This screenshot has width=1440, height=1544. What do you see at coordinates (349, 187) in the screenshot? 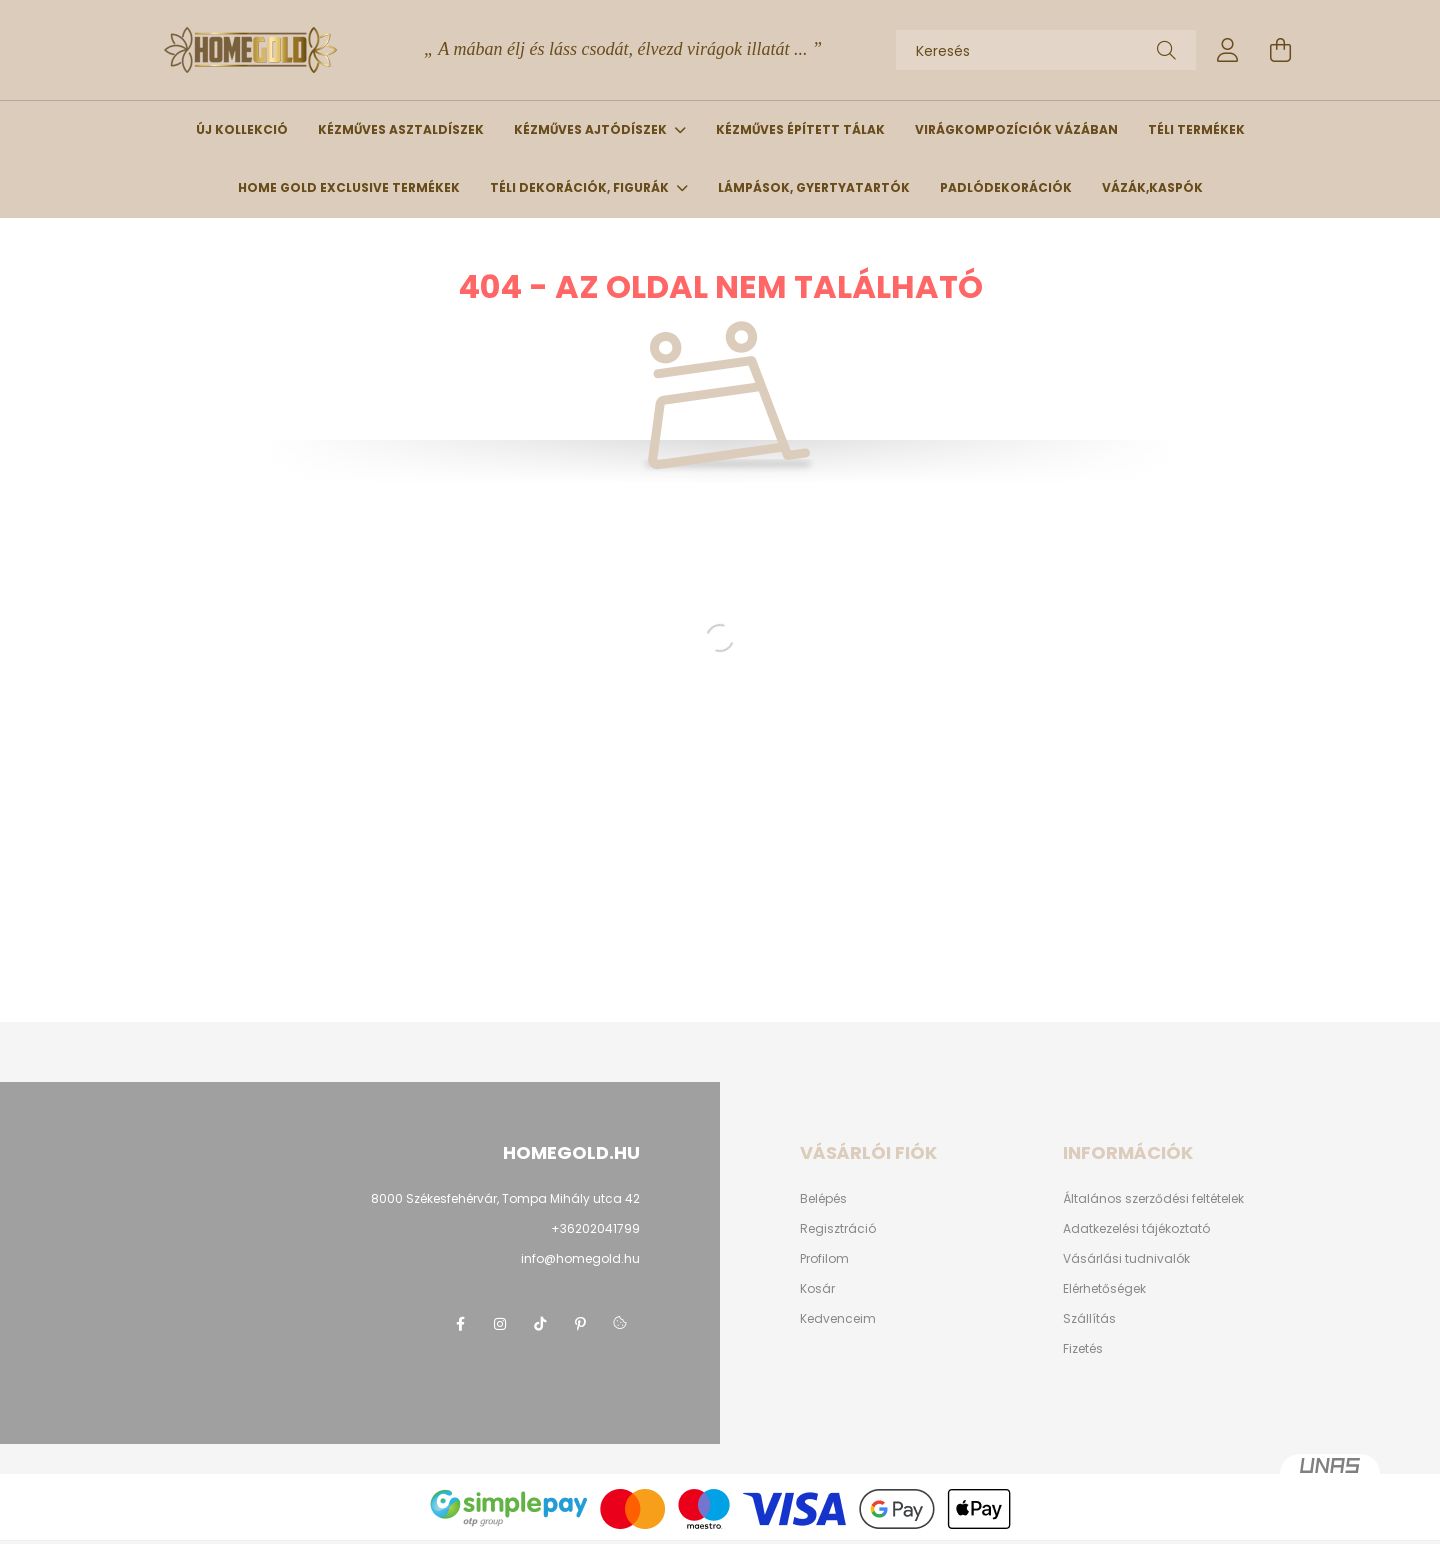
I see `Home Gold Exclusive termékek` at bounding box center [349, 187].